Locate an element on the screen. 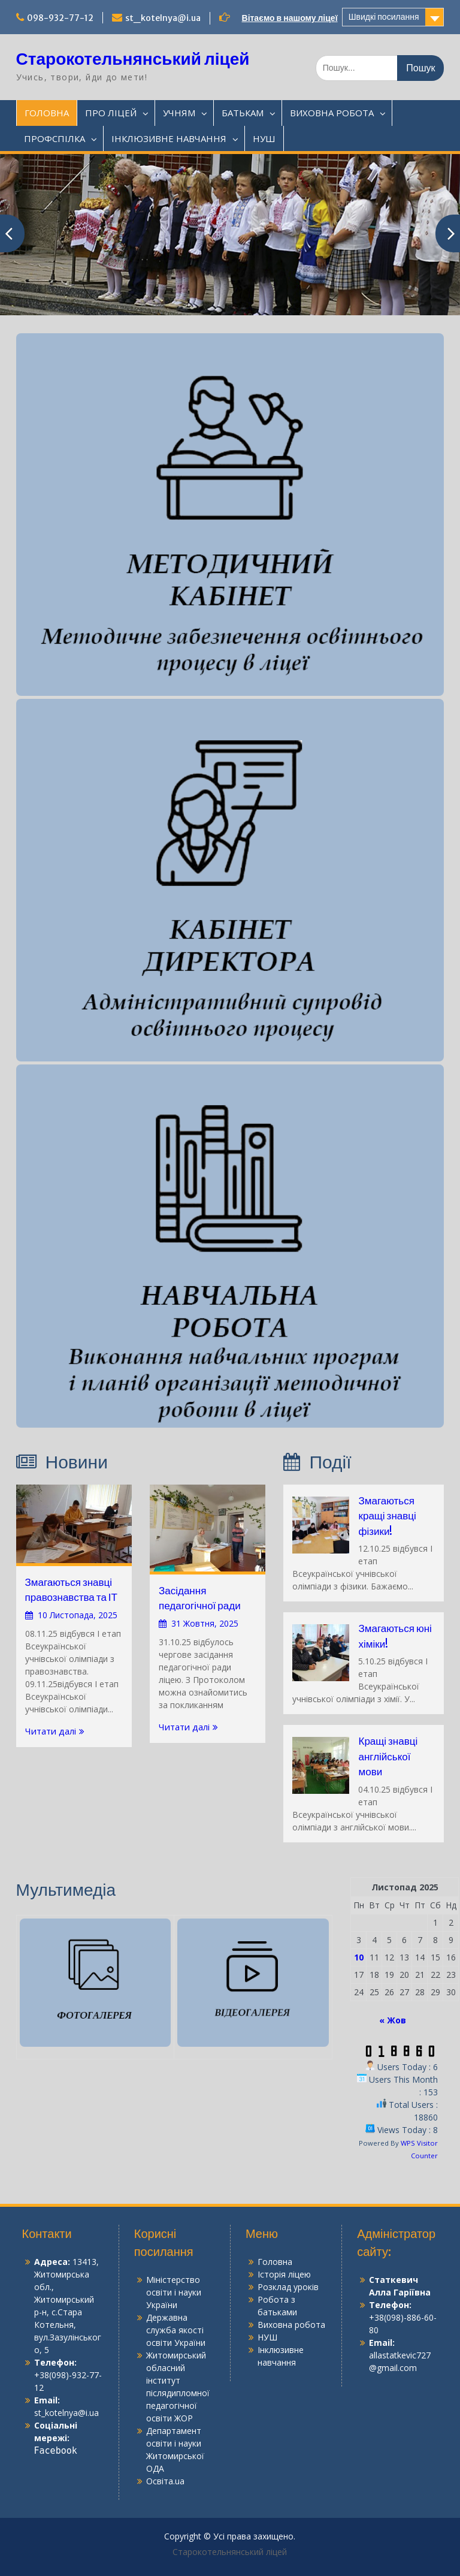 The image size is (460, 2576). НУШ is located at coordinates (264, 138).